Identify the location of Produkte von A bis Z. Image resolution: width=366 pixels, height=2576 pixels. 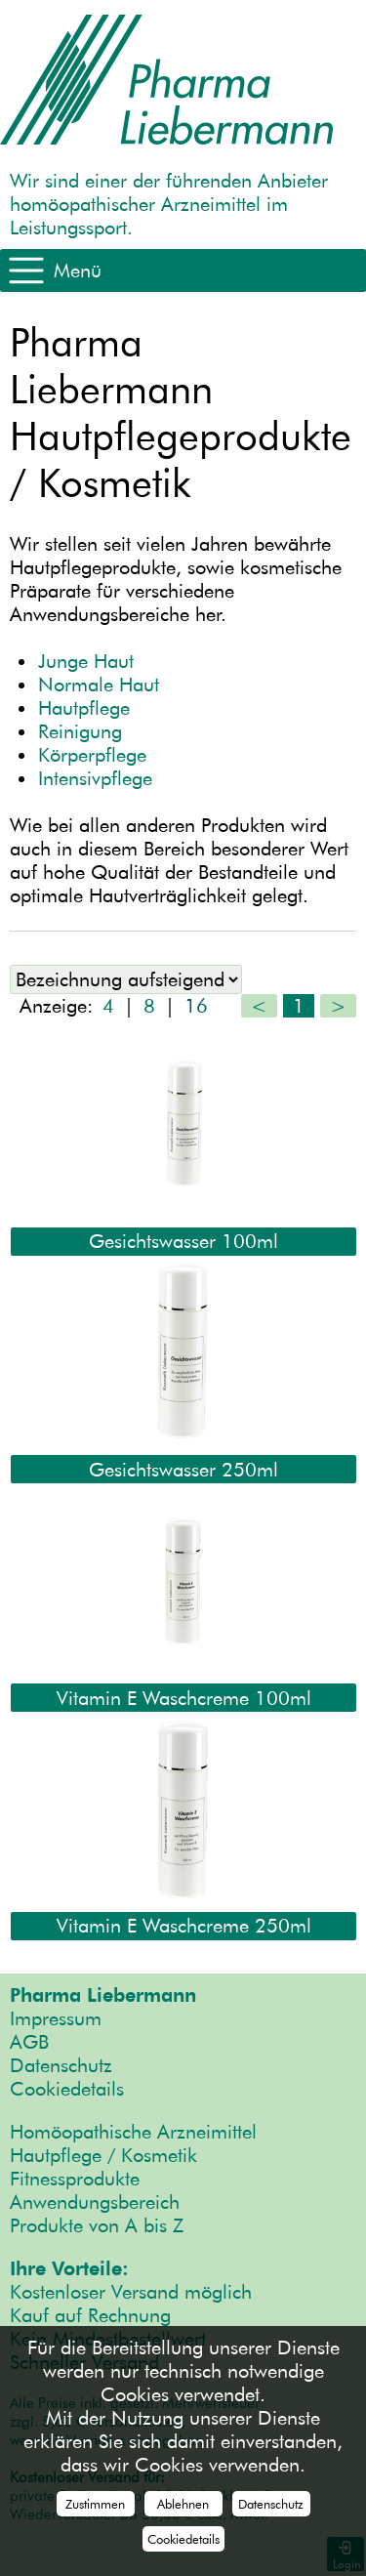
(96, 2225).